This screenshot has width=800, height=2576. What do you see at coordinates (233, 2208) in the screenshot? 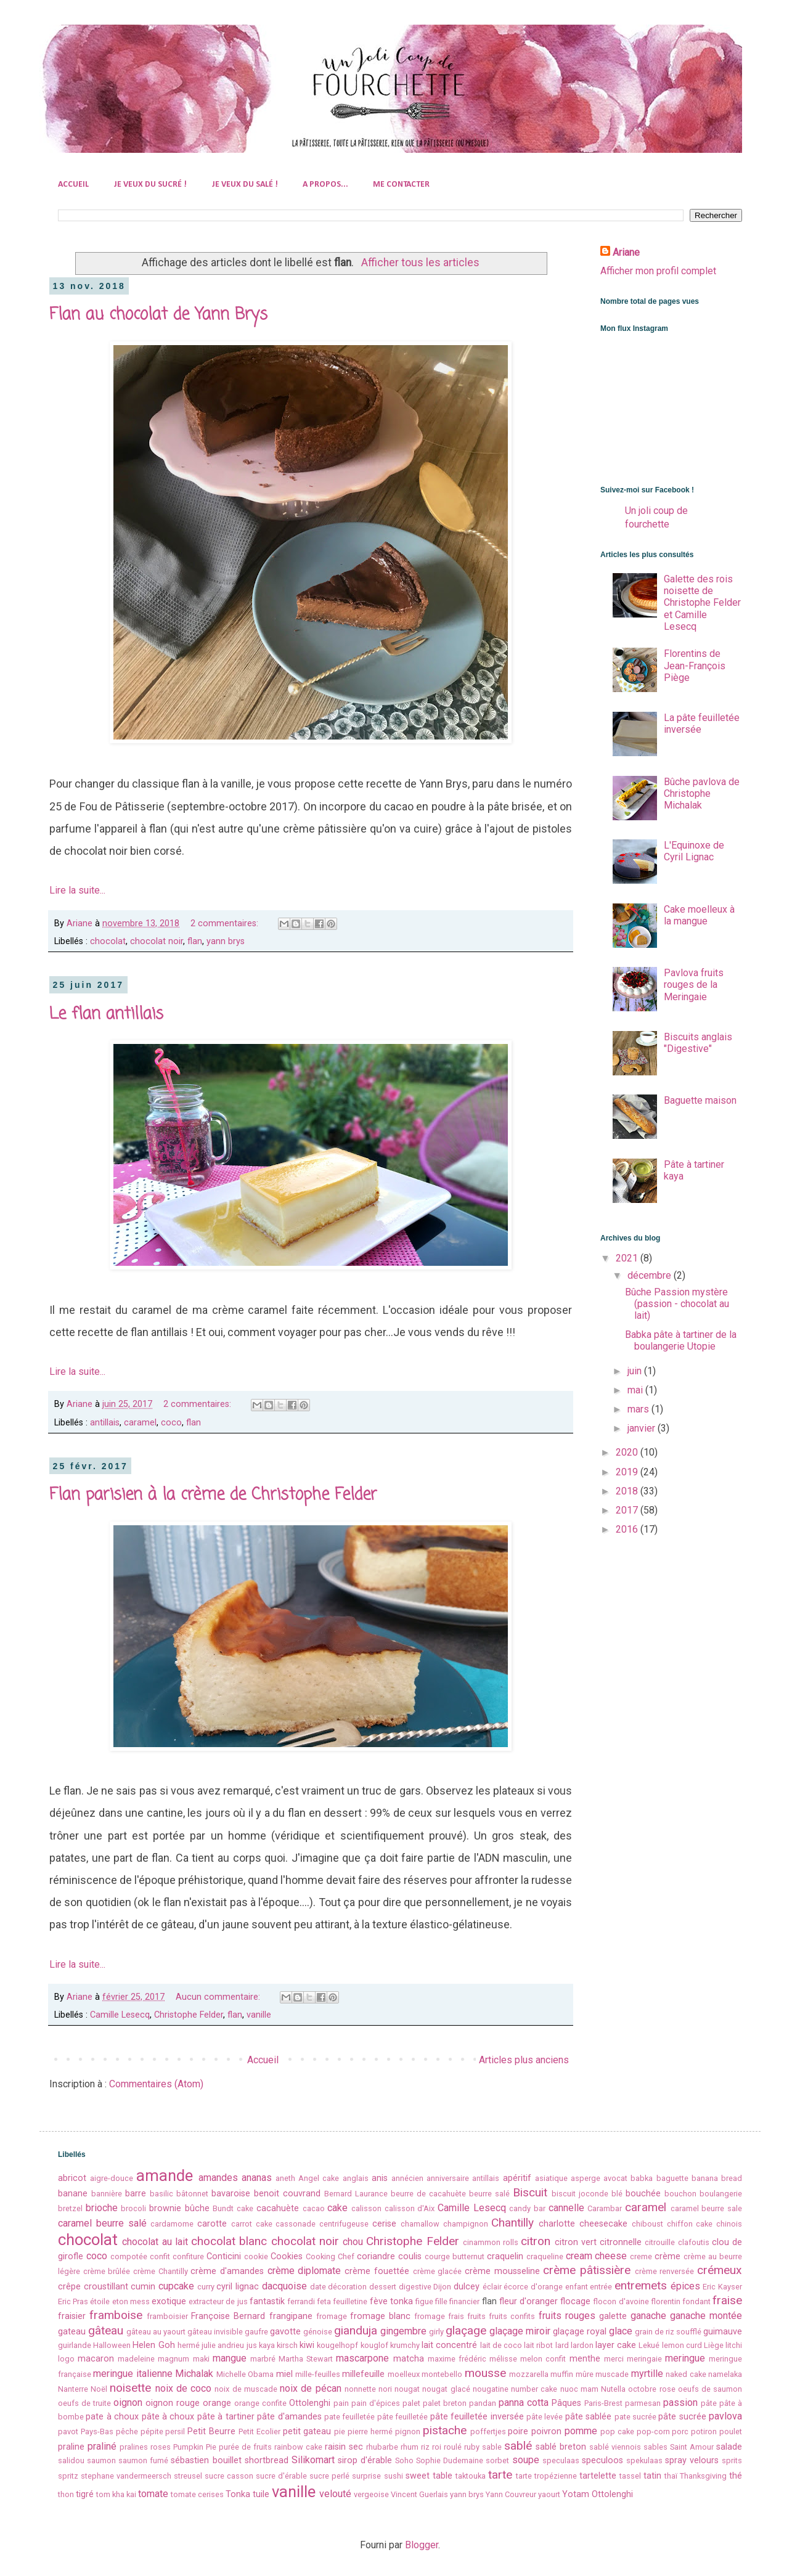
I see `Bundt cake` at bounding box center [233, 2208].